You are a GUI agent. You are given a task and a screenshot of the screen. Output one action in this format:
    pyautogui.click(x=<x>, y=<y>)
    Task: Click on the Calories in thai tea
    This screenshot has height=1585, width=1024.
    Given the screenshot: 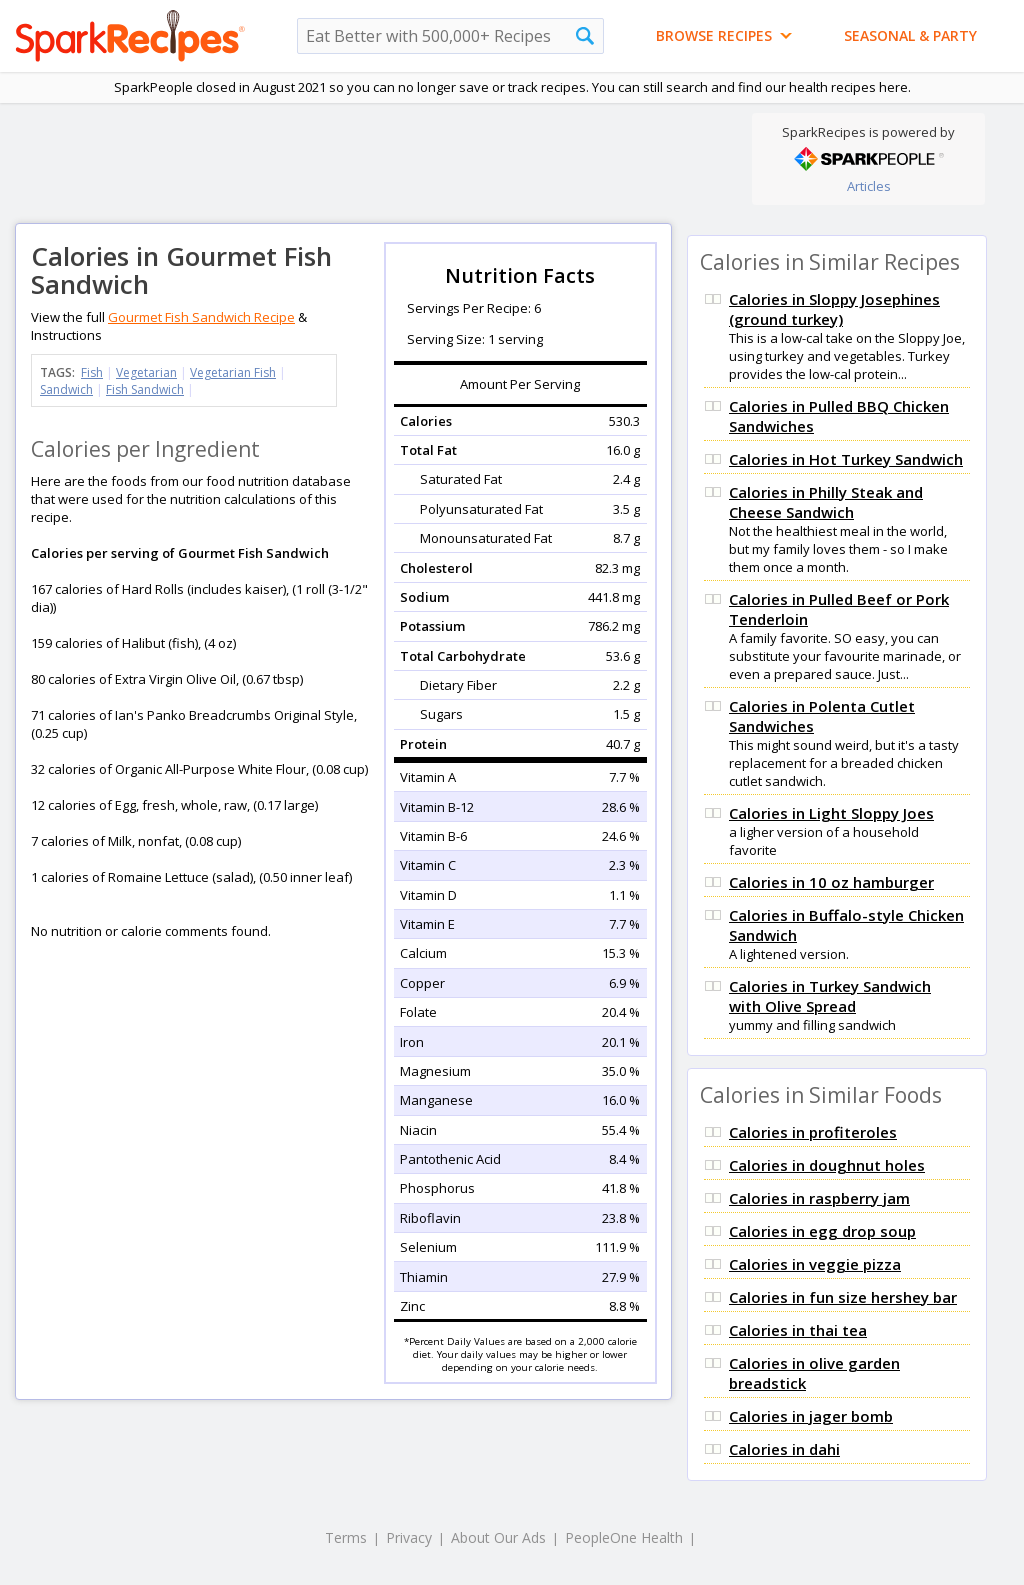 What is the action you would take?
    pyautogui.click(x=798, y=1330)
    